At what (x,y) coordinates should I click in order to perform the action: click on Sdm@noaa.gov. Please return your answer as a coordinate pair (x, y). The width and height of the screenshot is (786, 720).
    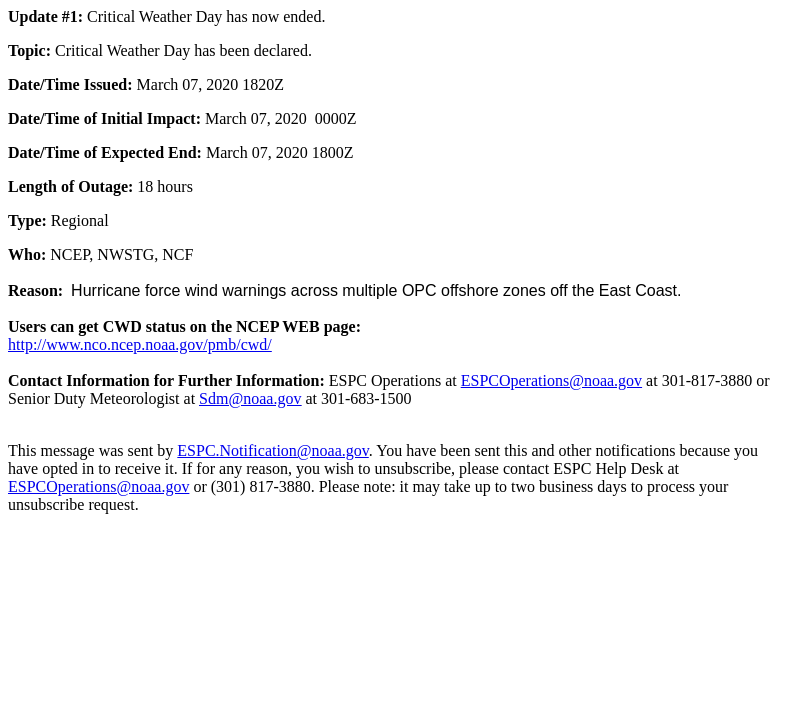
    Looking at the image, I should click on (250, 398).